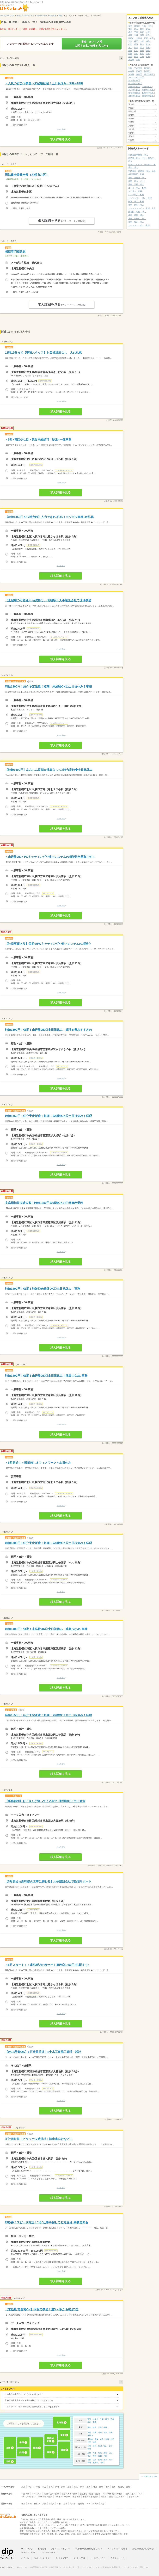 The image size is (159, 2576). I want to click on 札幌 花屋 求人, so click(136, 215).